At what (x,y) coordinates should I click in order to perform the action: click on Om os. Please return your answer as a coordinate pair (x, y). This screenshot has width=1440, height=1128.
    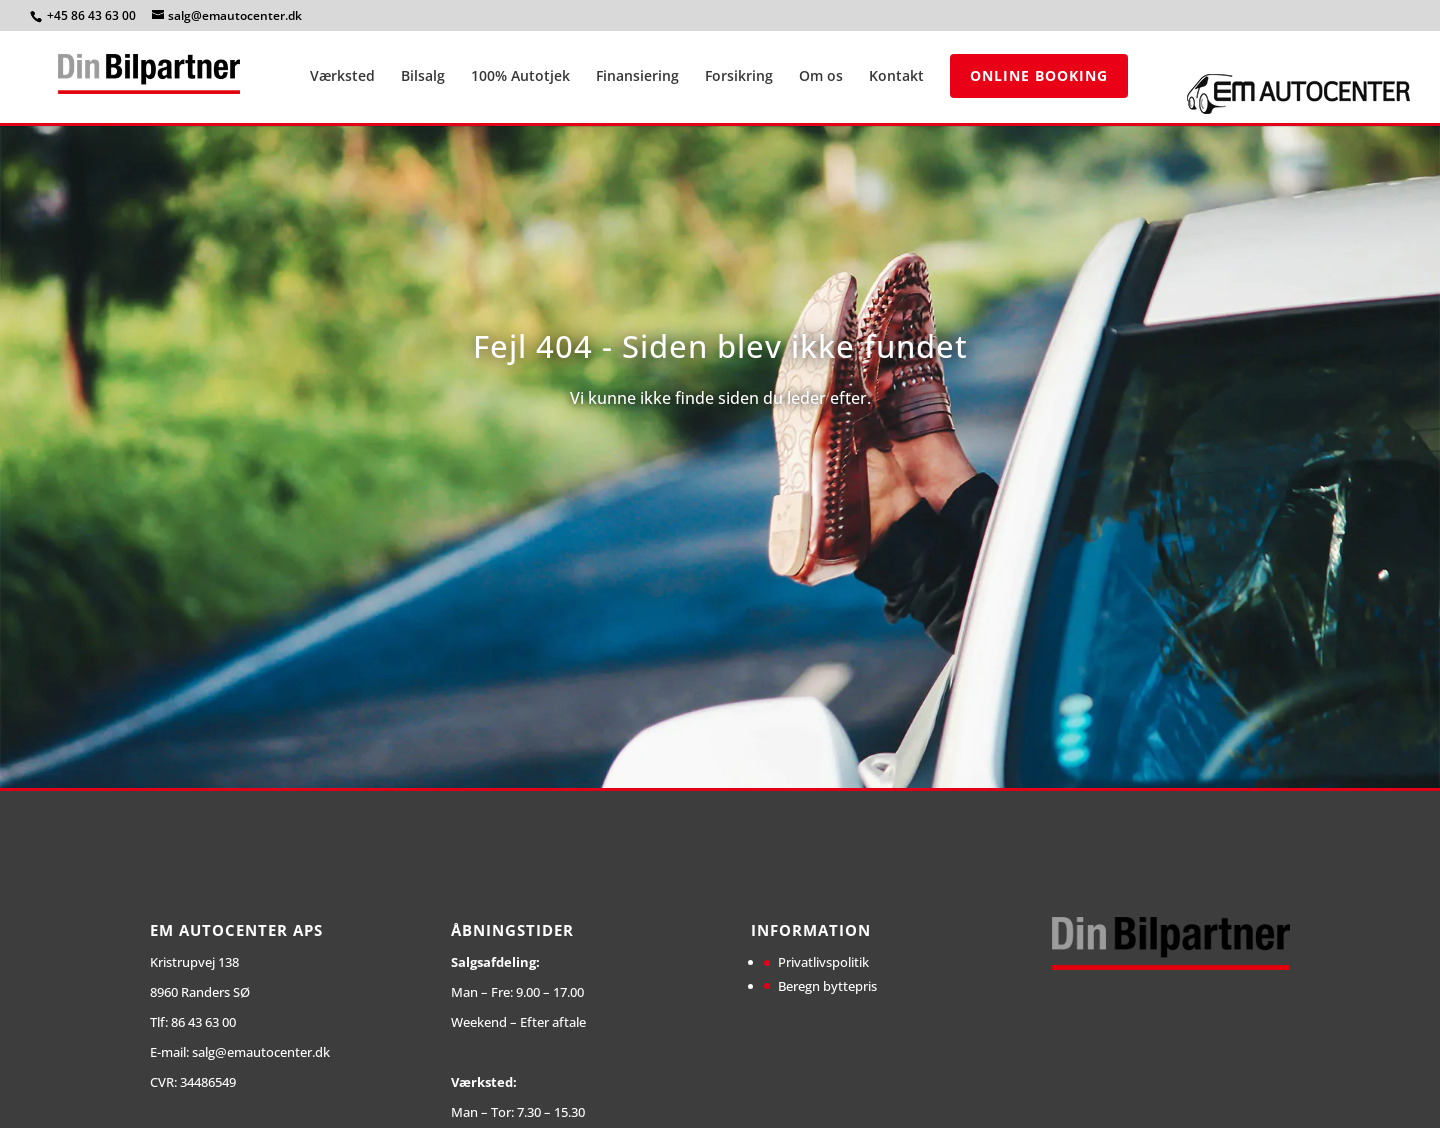
    Looking at the image, I should click on (821, 77).